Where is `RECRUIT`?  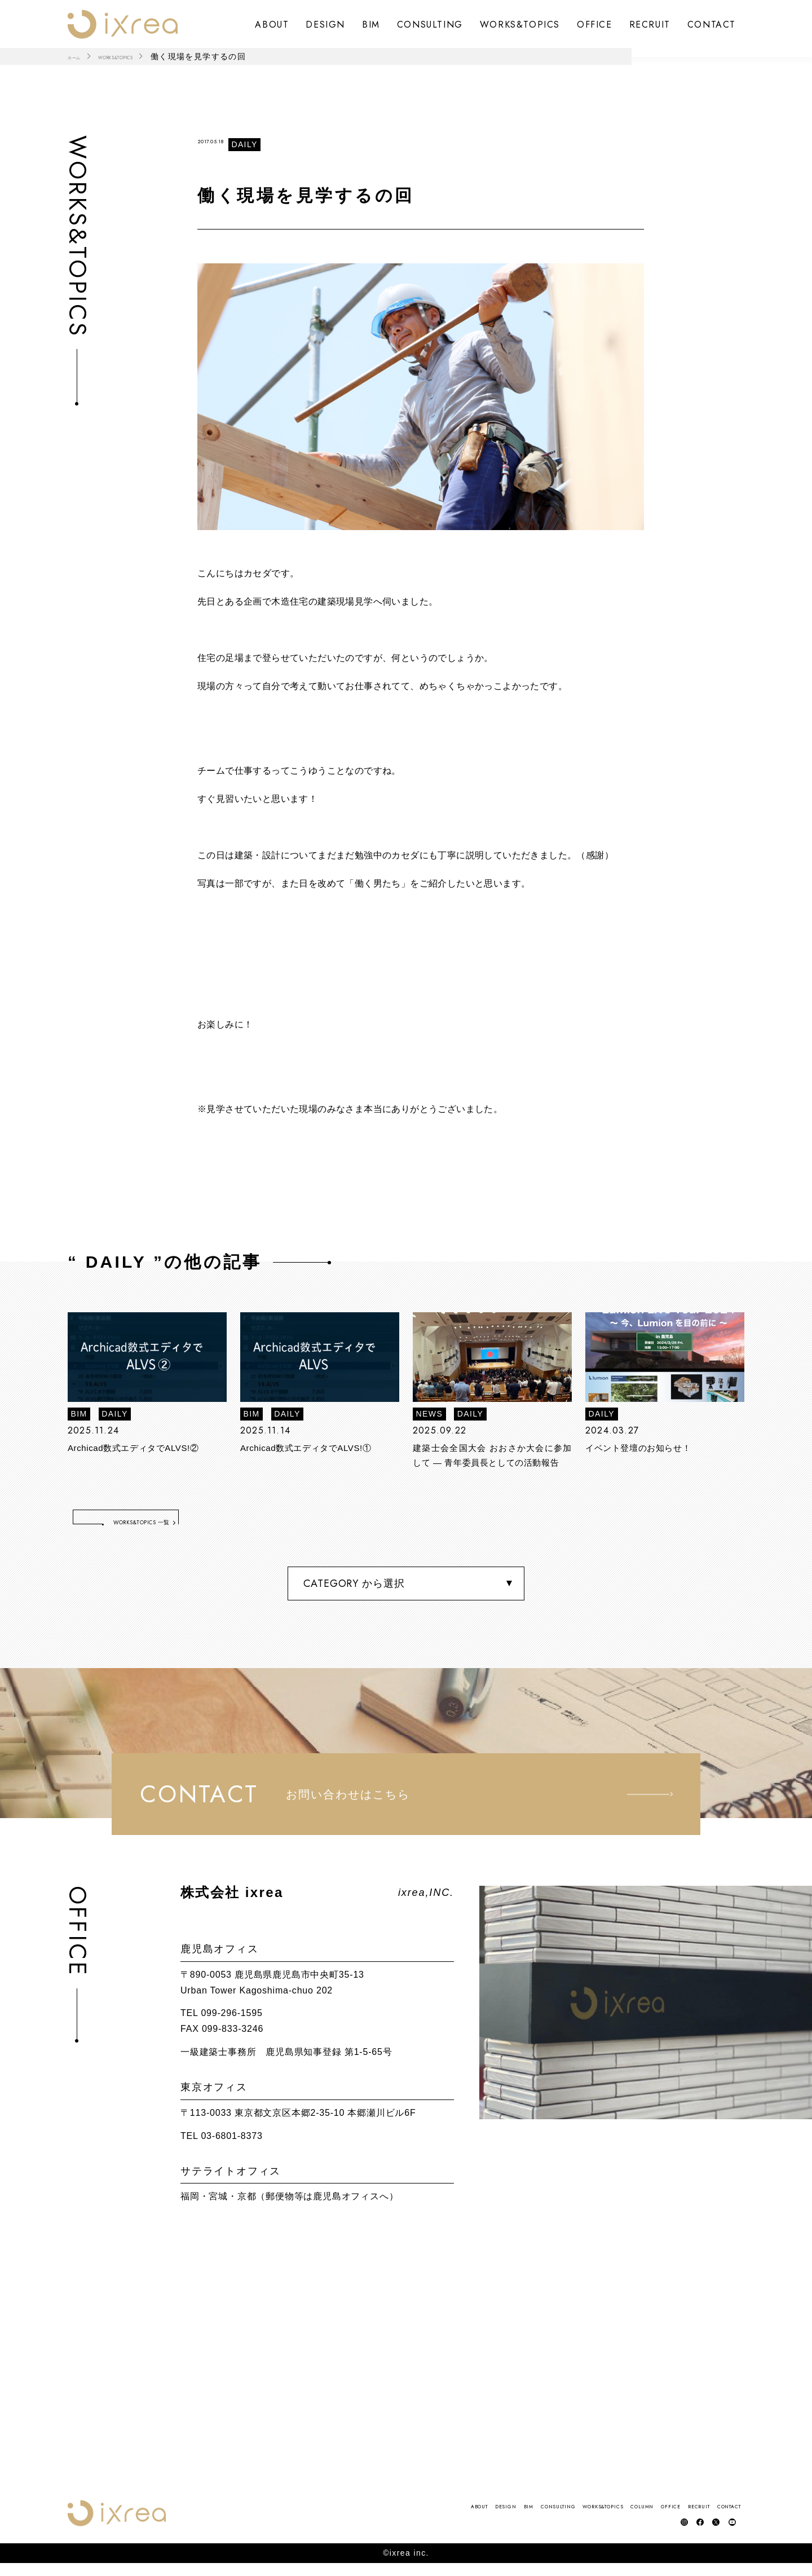
RECRUIT is located at coordinates (649, 24).